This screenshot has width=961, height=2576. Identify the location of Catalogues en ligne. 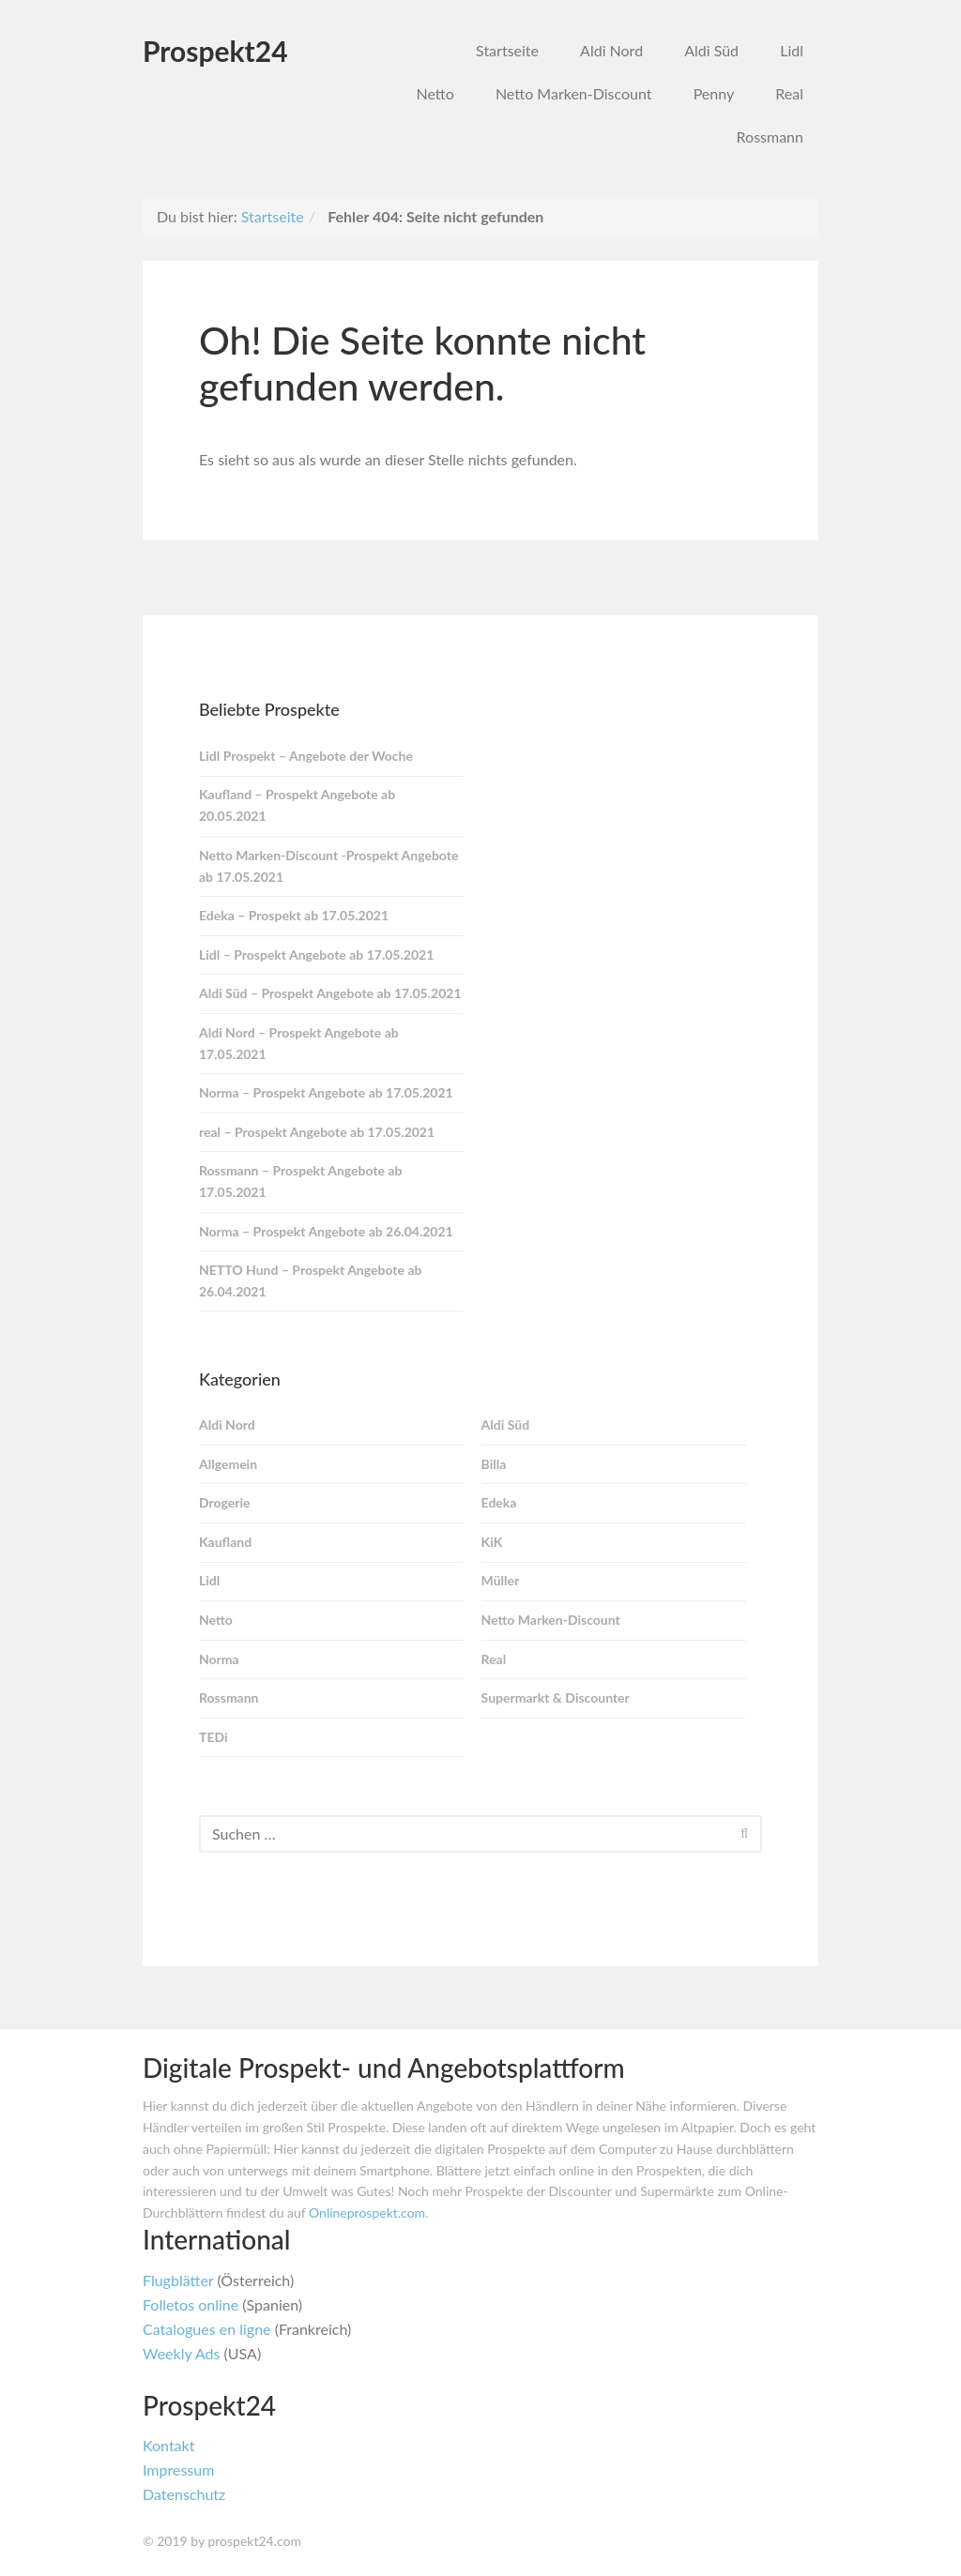
(207, 2329).